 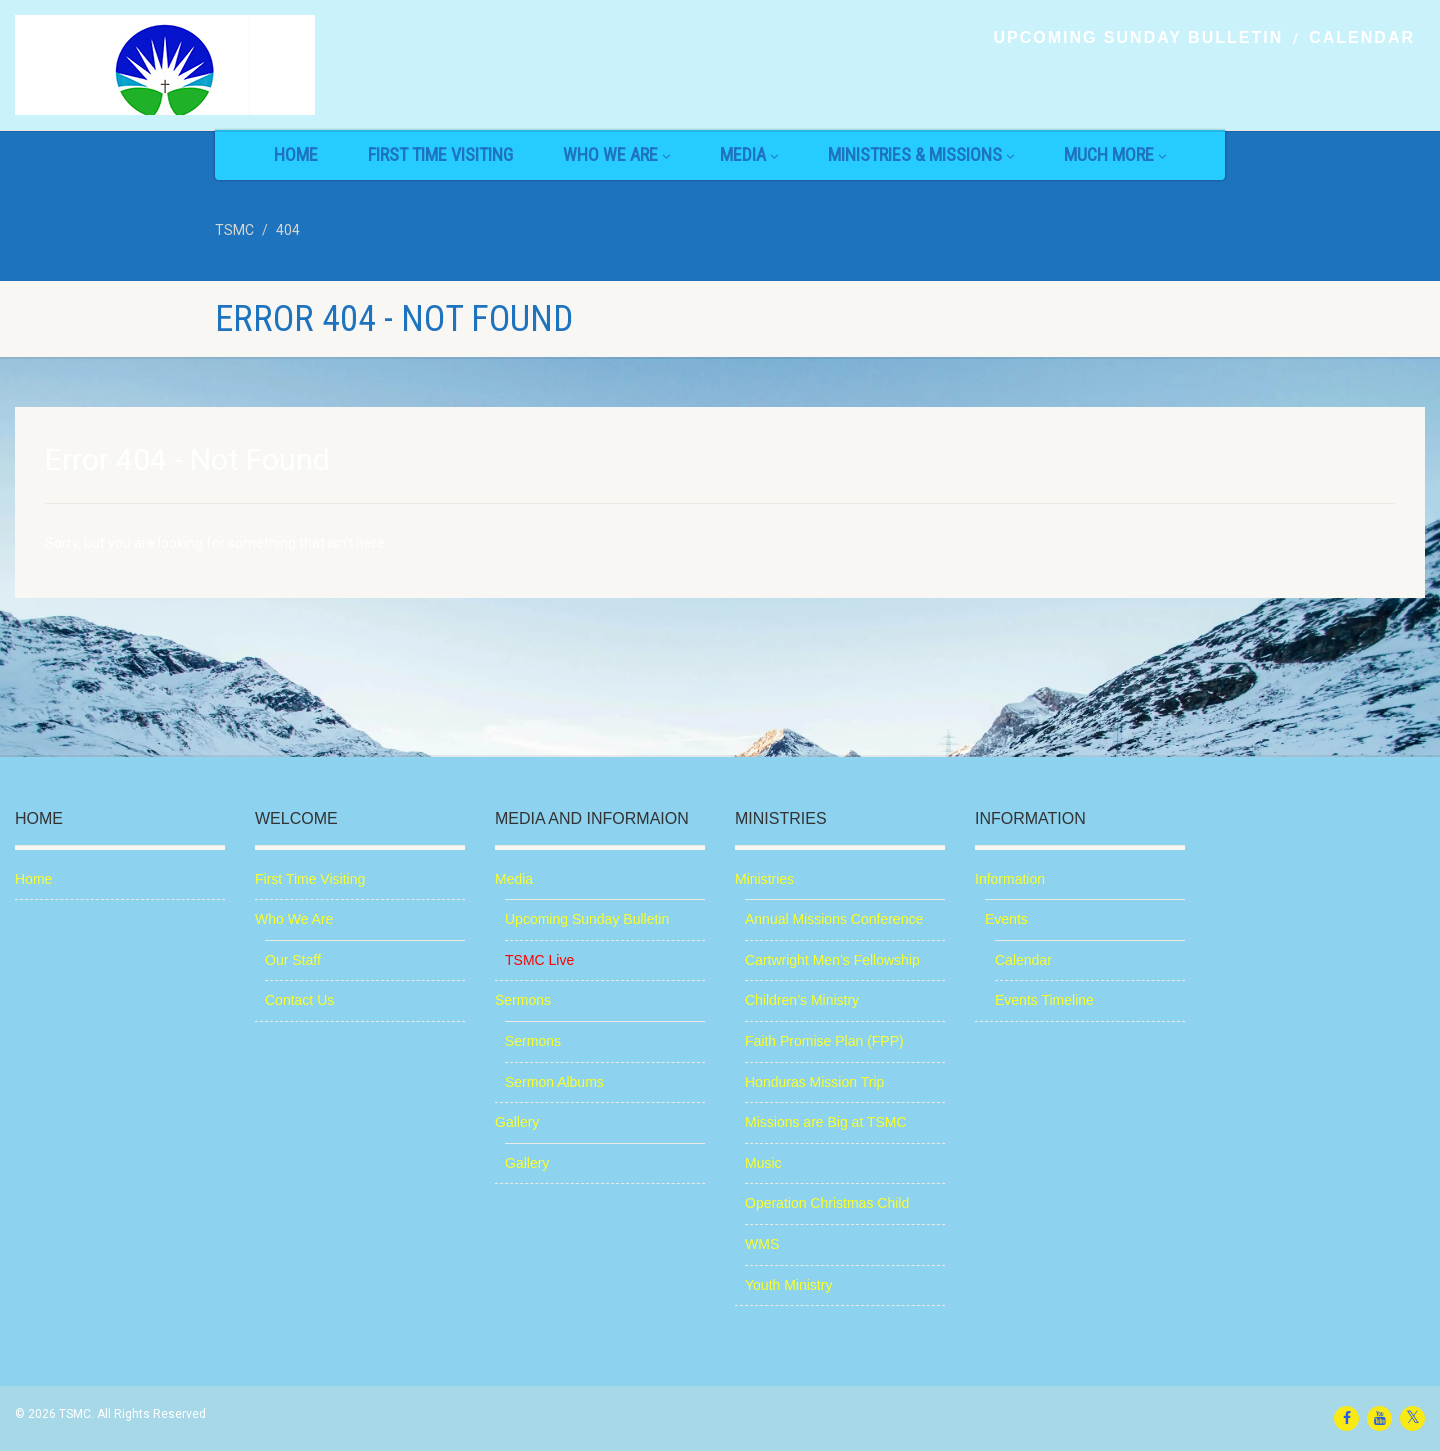 What do you see at coordinates (763, 1163) in the screenshot?
I see `Music` at bounding box center [763, 1163].